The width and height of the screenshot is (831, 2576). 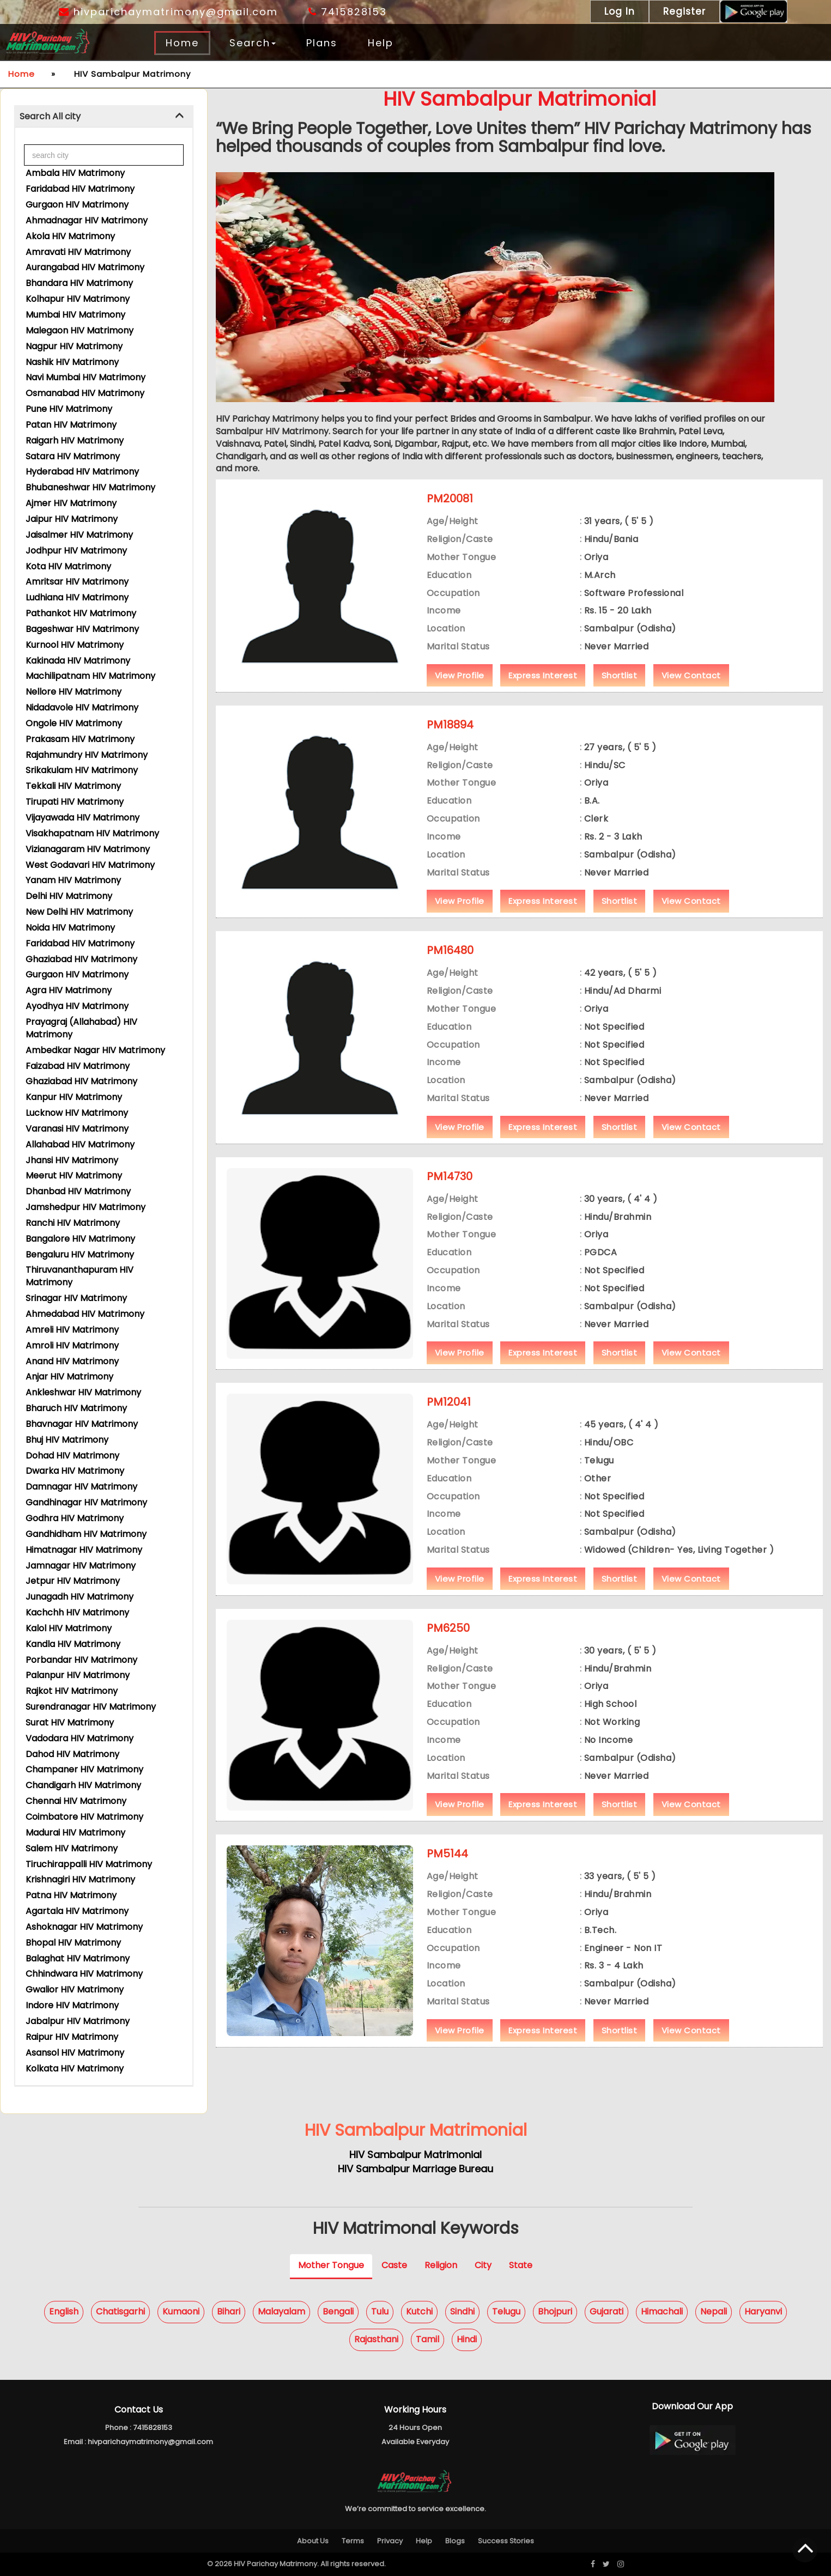 I want to click on Ludhiana HIV Matrimony, so click(x=77, y=597).